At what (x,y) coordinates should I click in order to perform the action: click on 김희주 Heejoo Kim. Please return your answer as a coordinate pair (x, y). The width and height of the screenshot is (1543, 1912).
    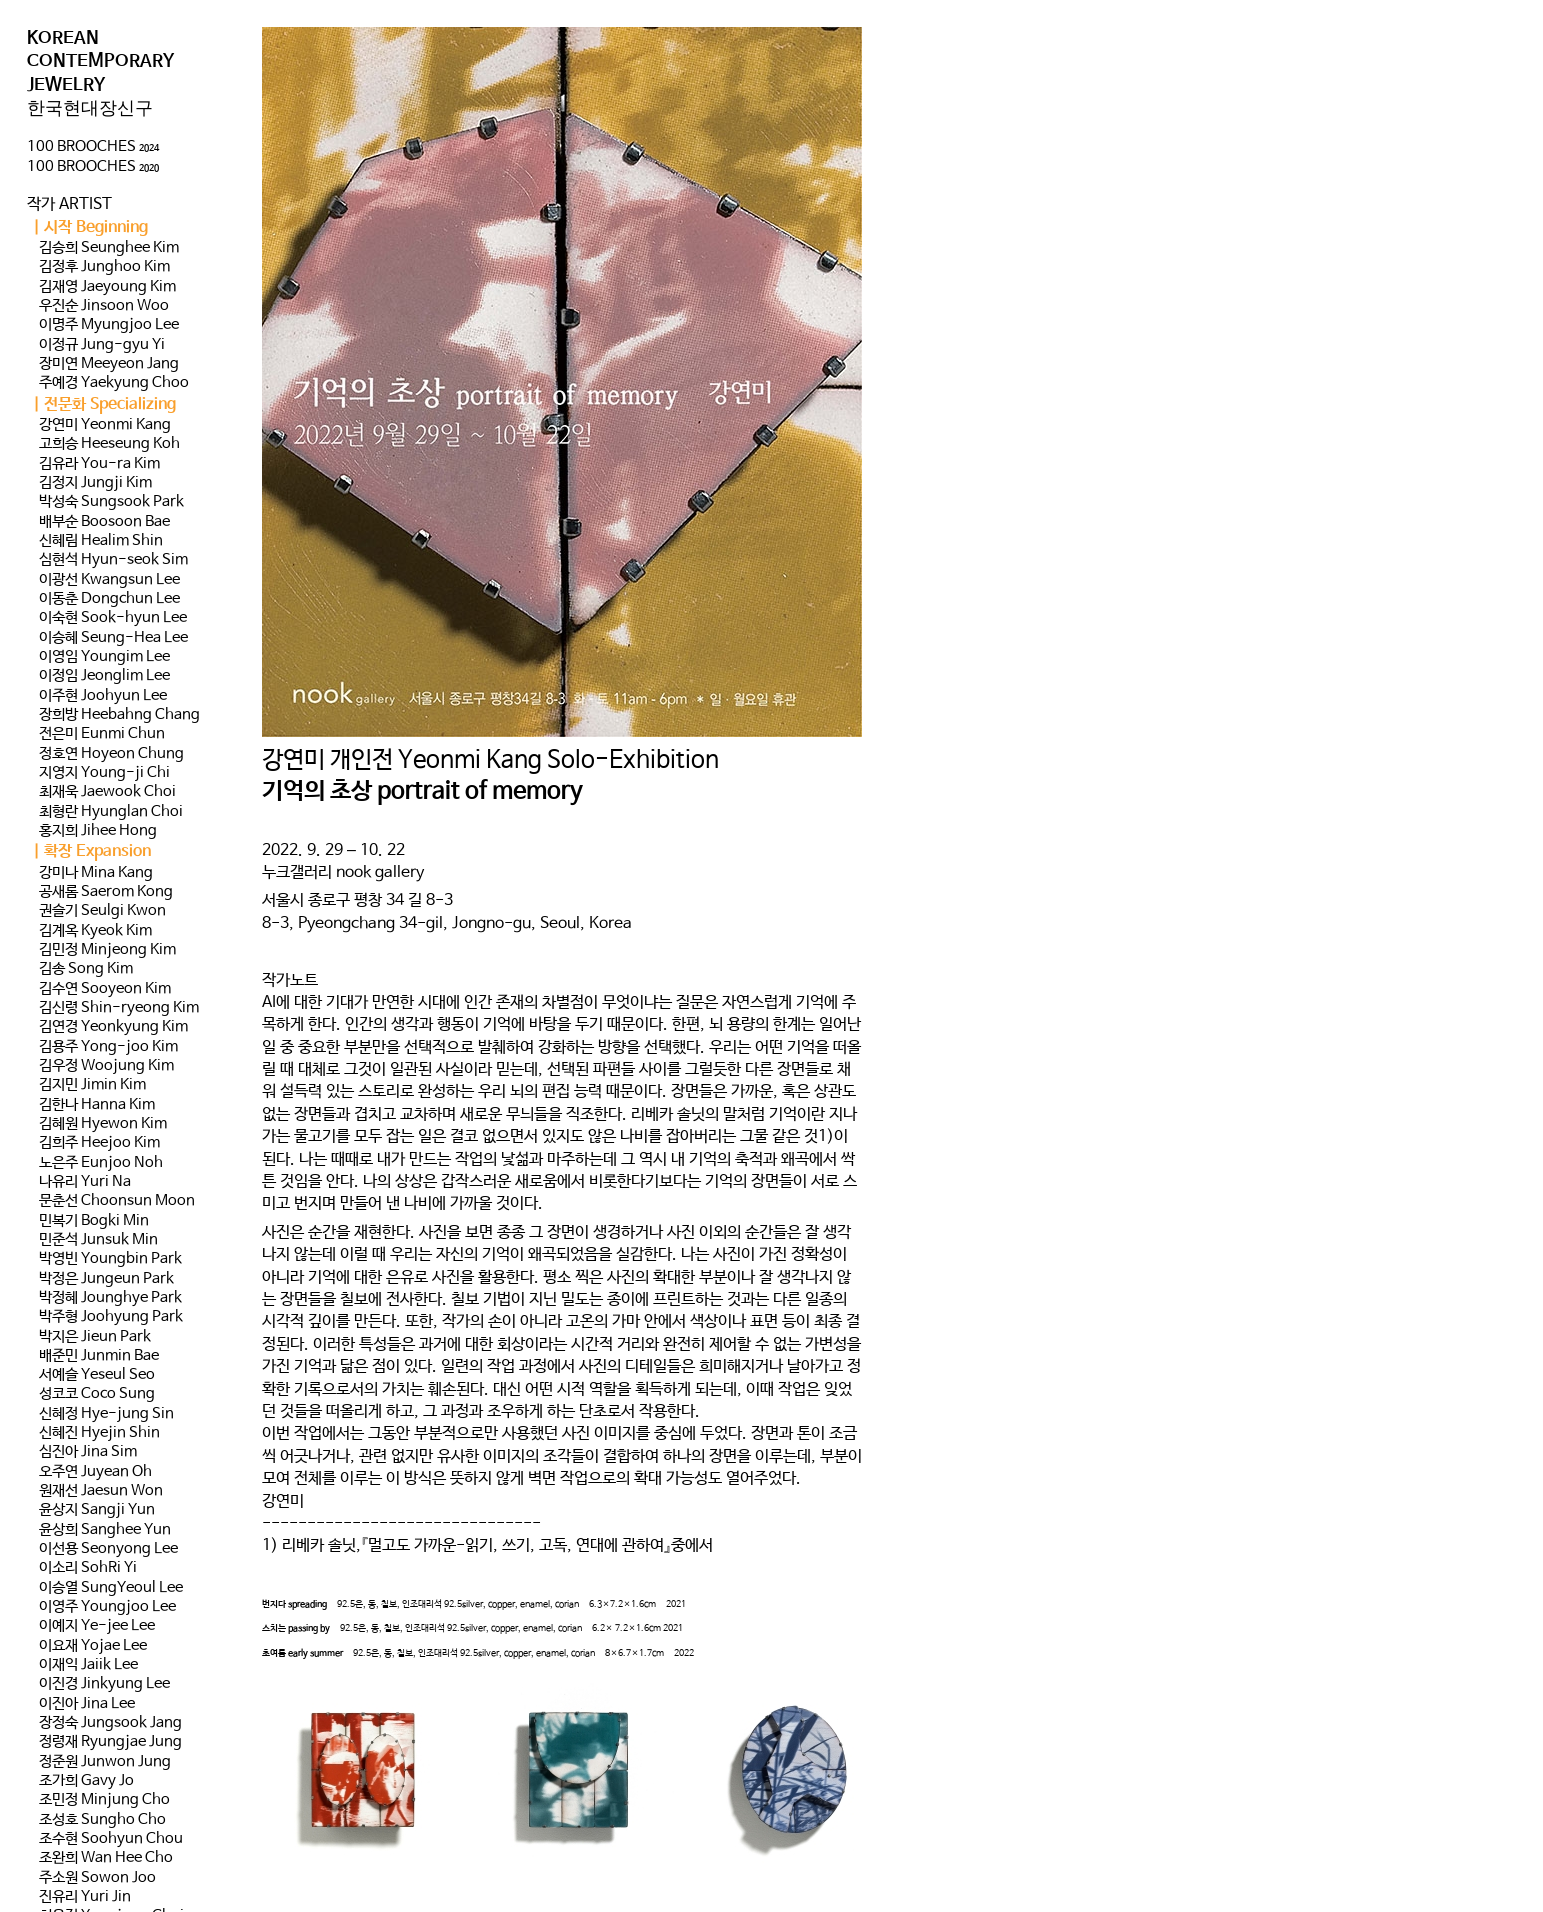
    Looking at the image, I should click on (99, 1143).